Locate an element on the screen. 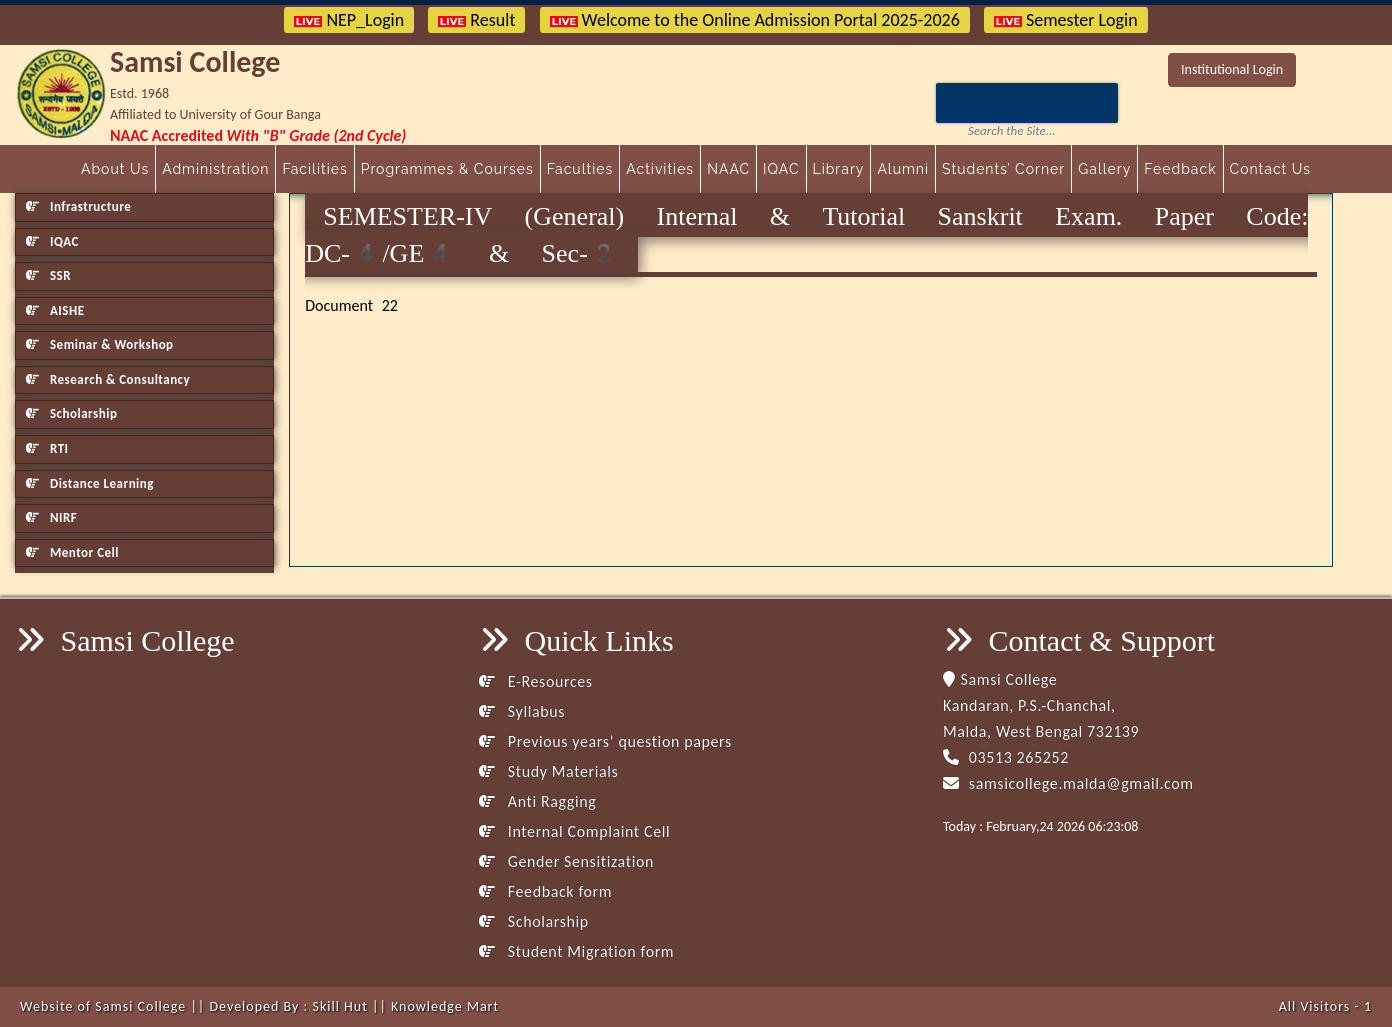  Semester Login is located at coordinates (1066, 20).